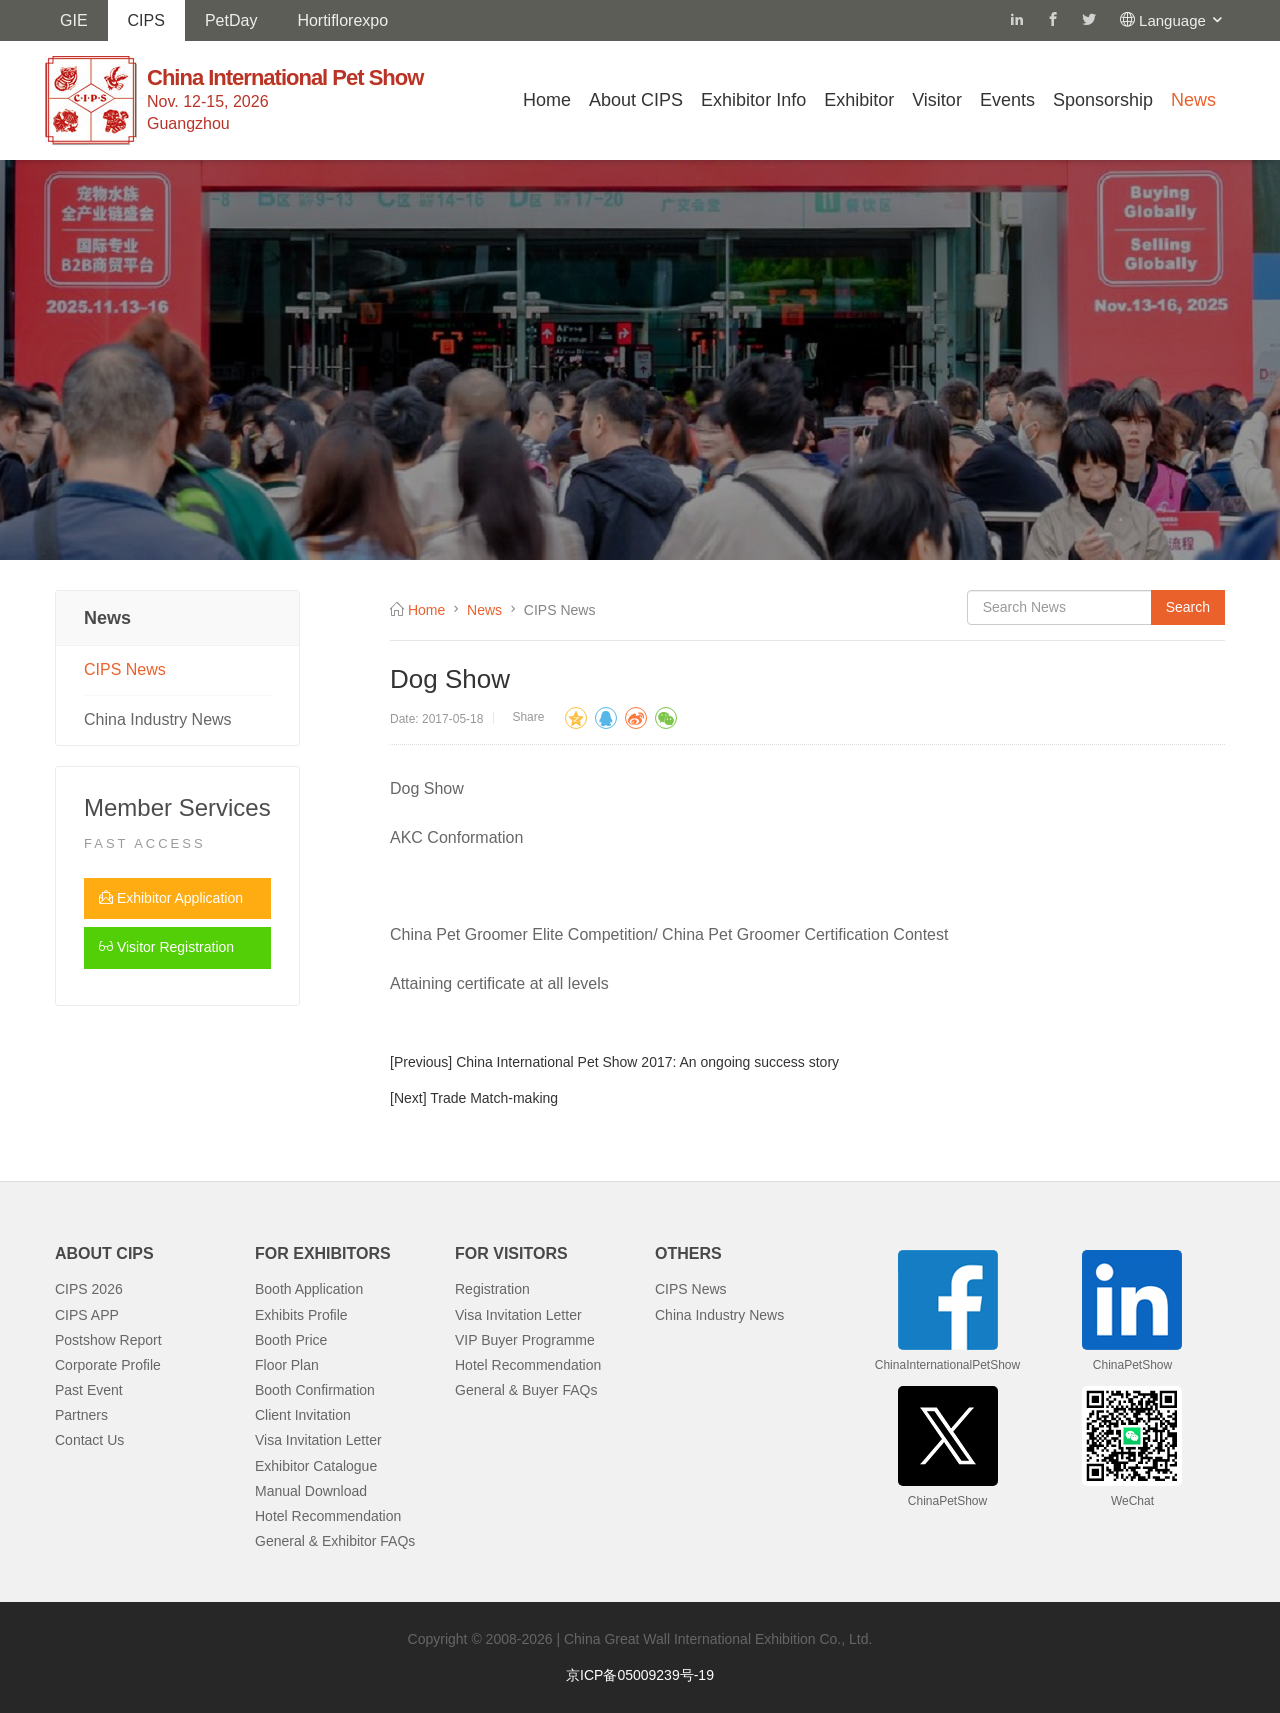  I want to click on Booth Price, so click(291, 1340).